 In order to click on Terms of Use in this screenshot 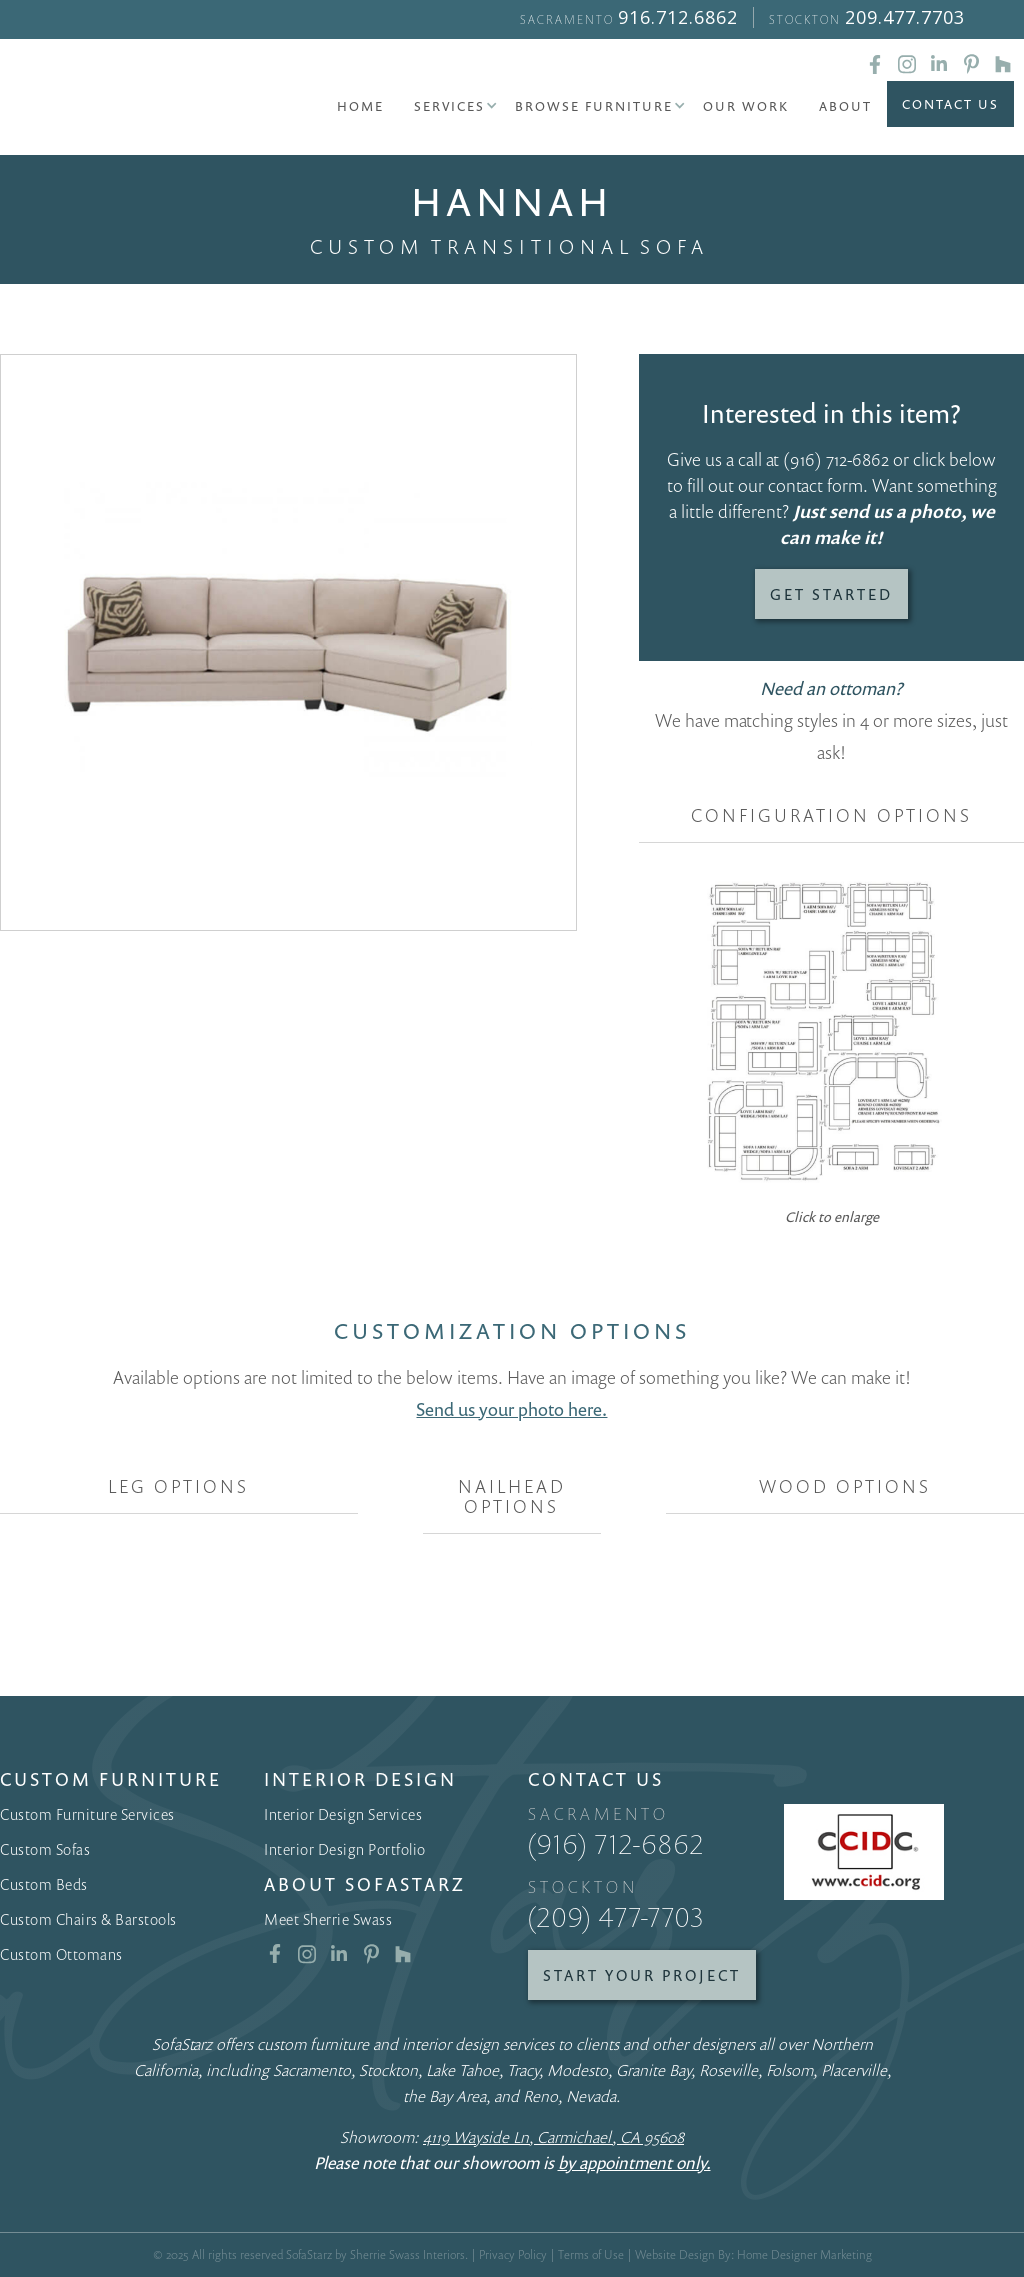, I will do `click(591, 2254)`.